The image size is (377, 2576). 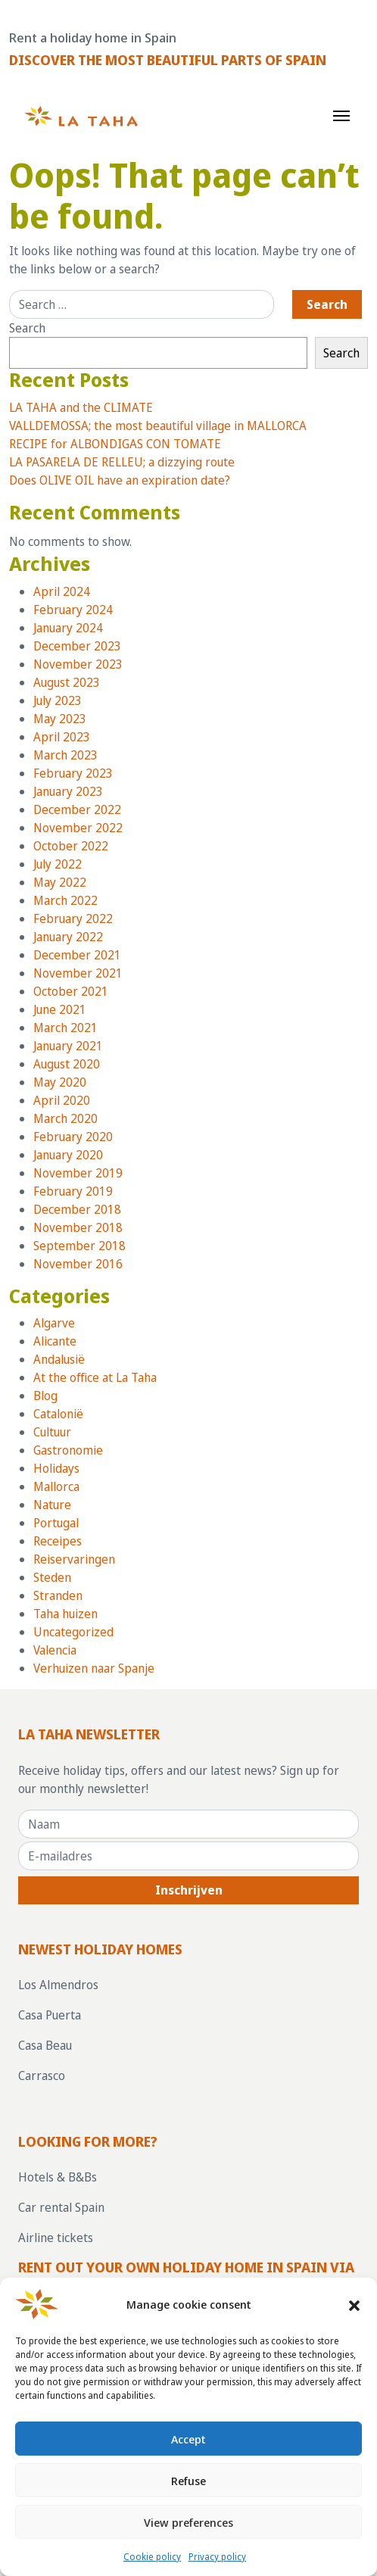 What do you see at coordinates (188, 2439) in the screenshot?
I see `Accept` at bounding box center [188, 2439].